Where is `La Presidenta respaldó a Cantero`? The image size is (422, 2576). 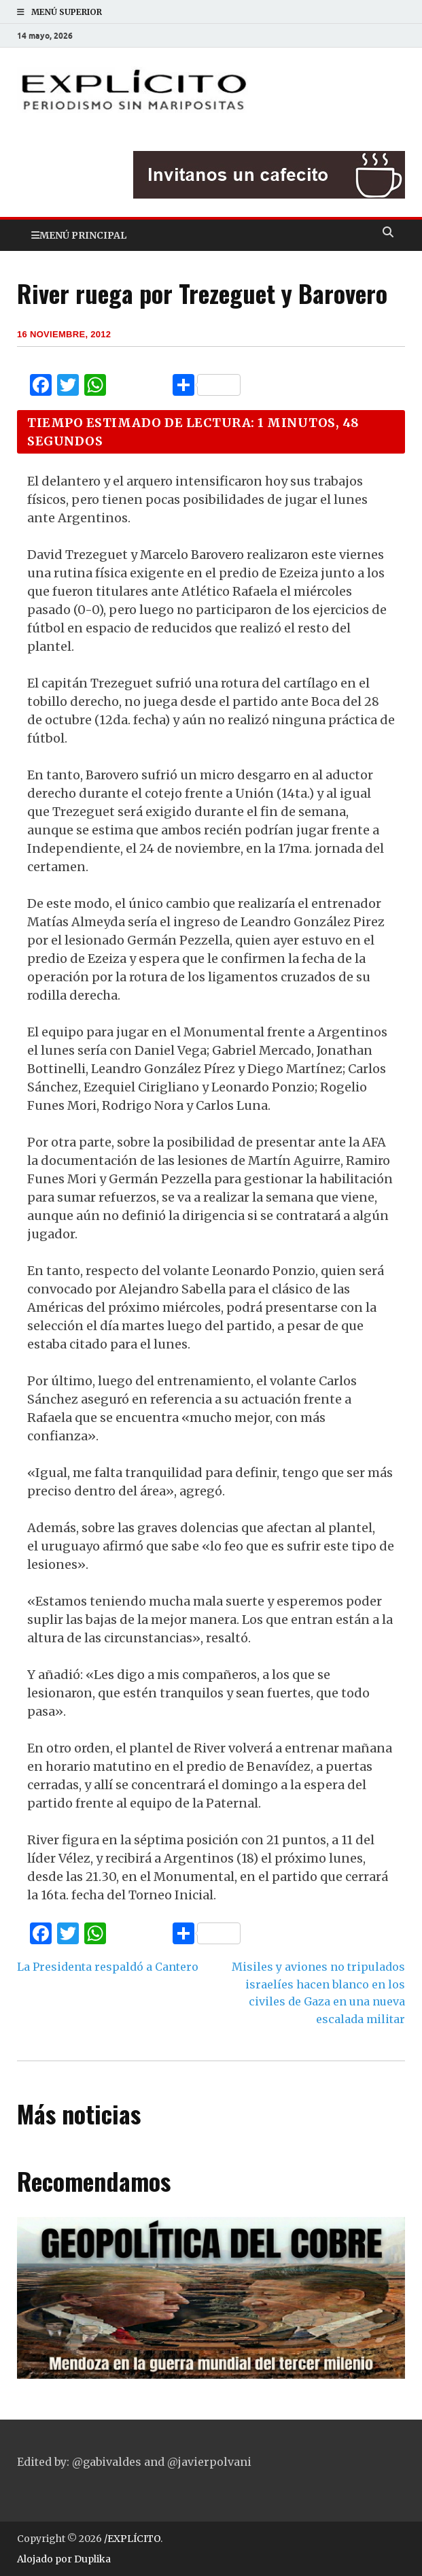 La Presidenta respaldó a Cantero is located at coordinates (107, 1966).